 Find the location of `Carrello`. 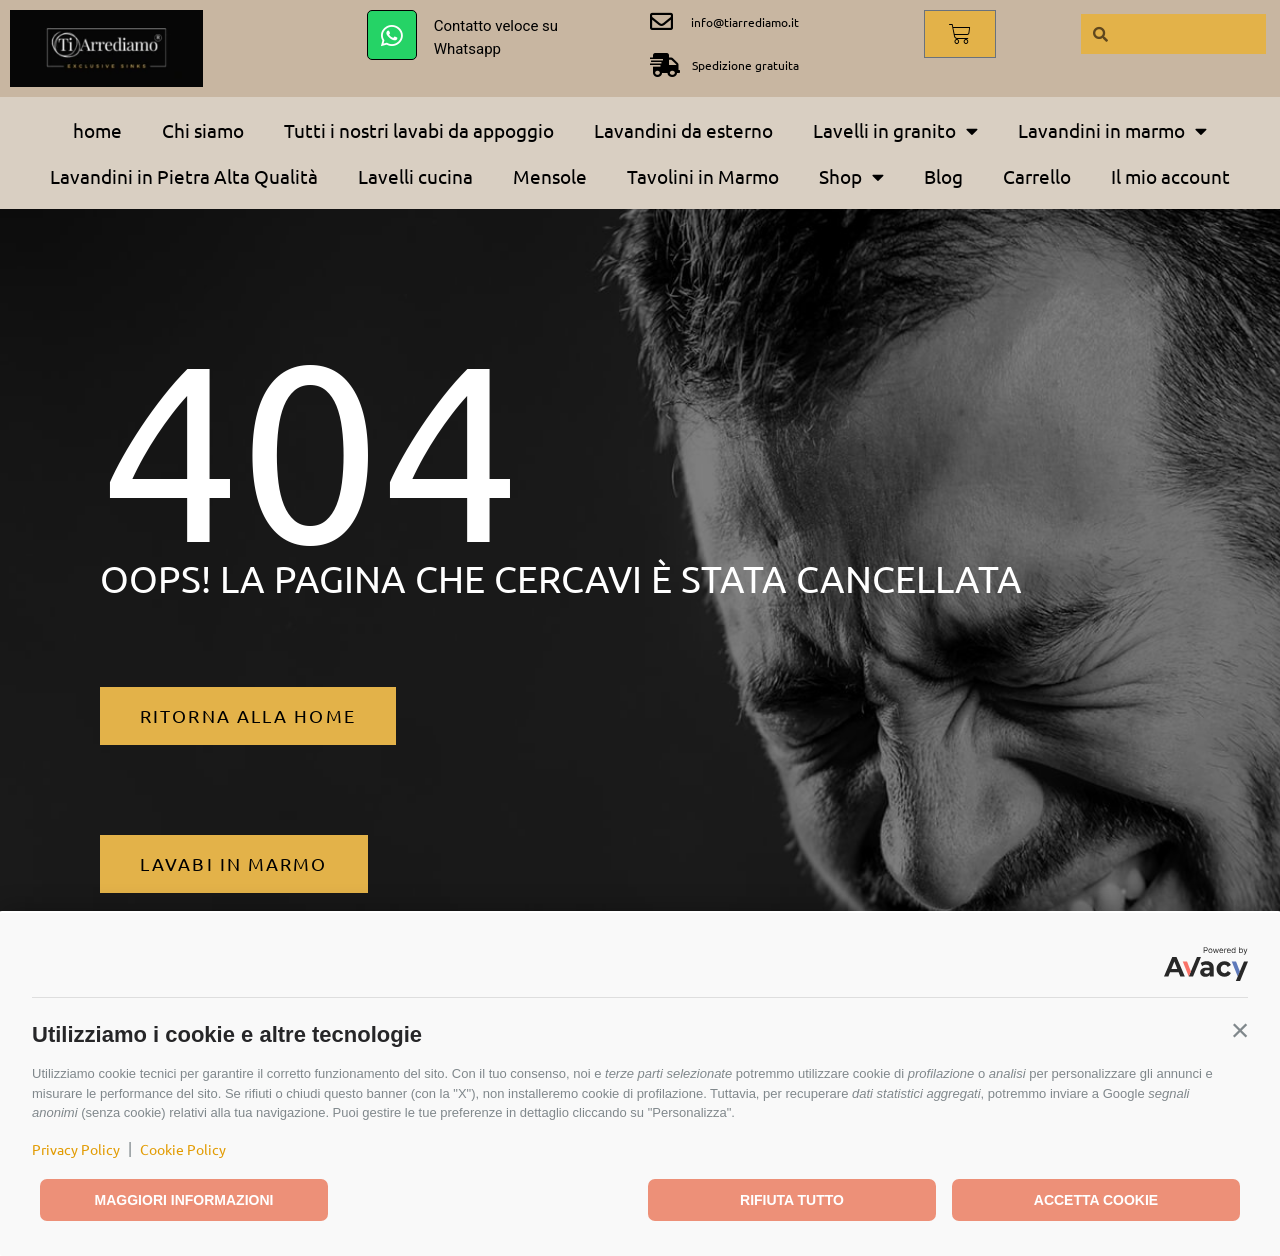

Carrello is located at coordinates (1037, 176).